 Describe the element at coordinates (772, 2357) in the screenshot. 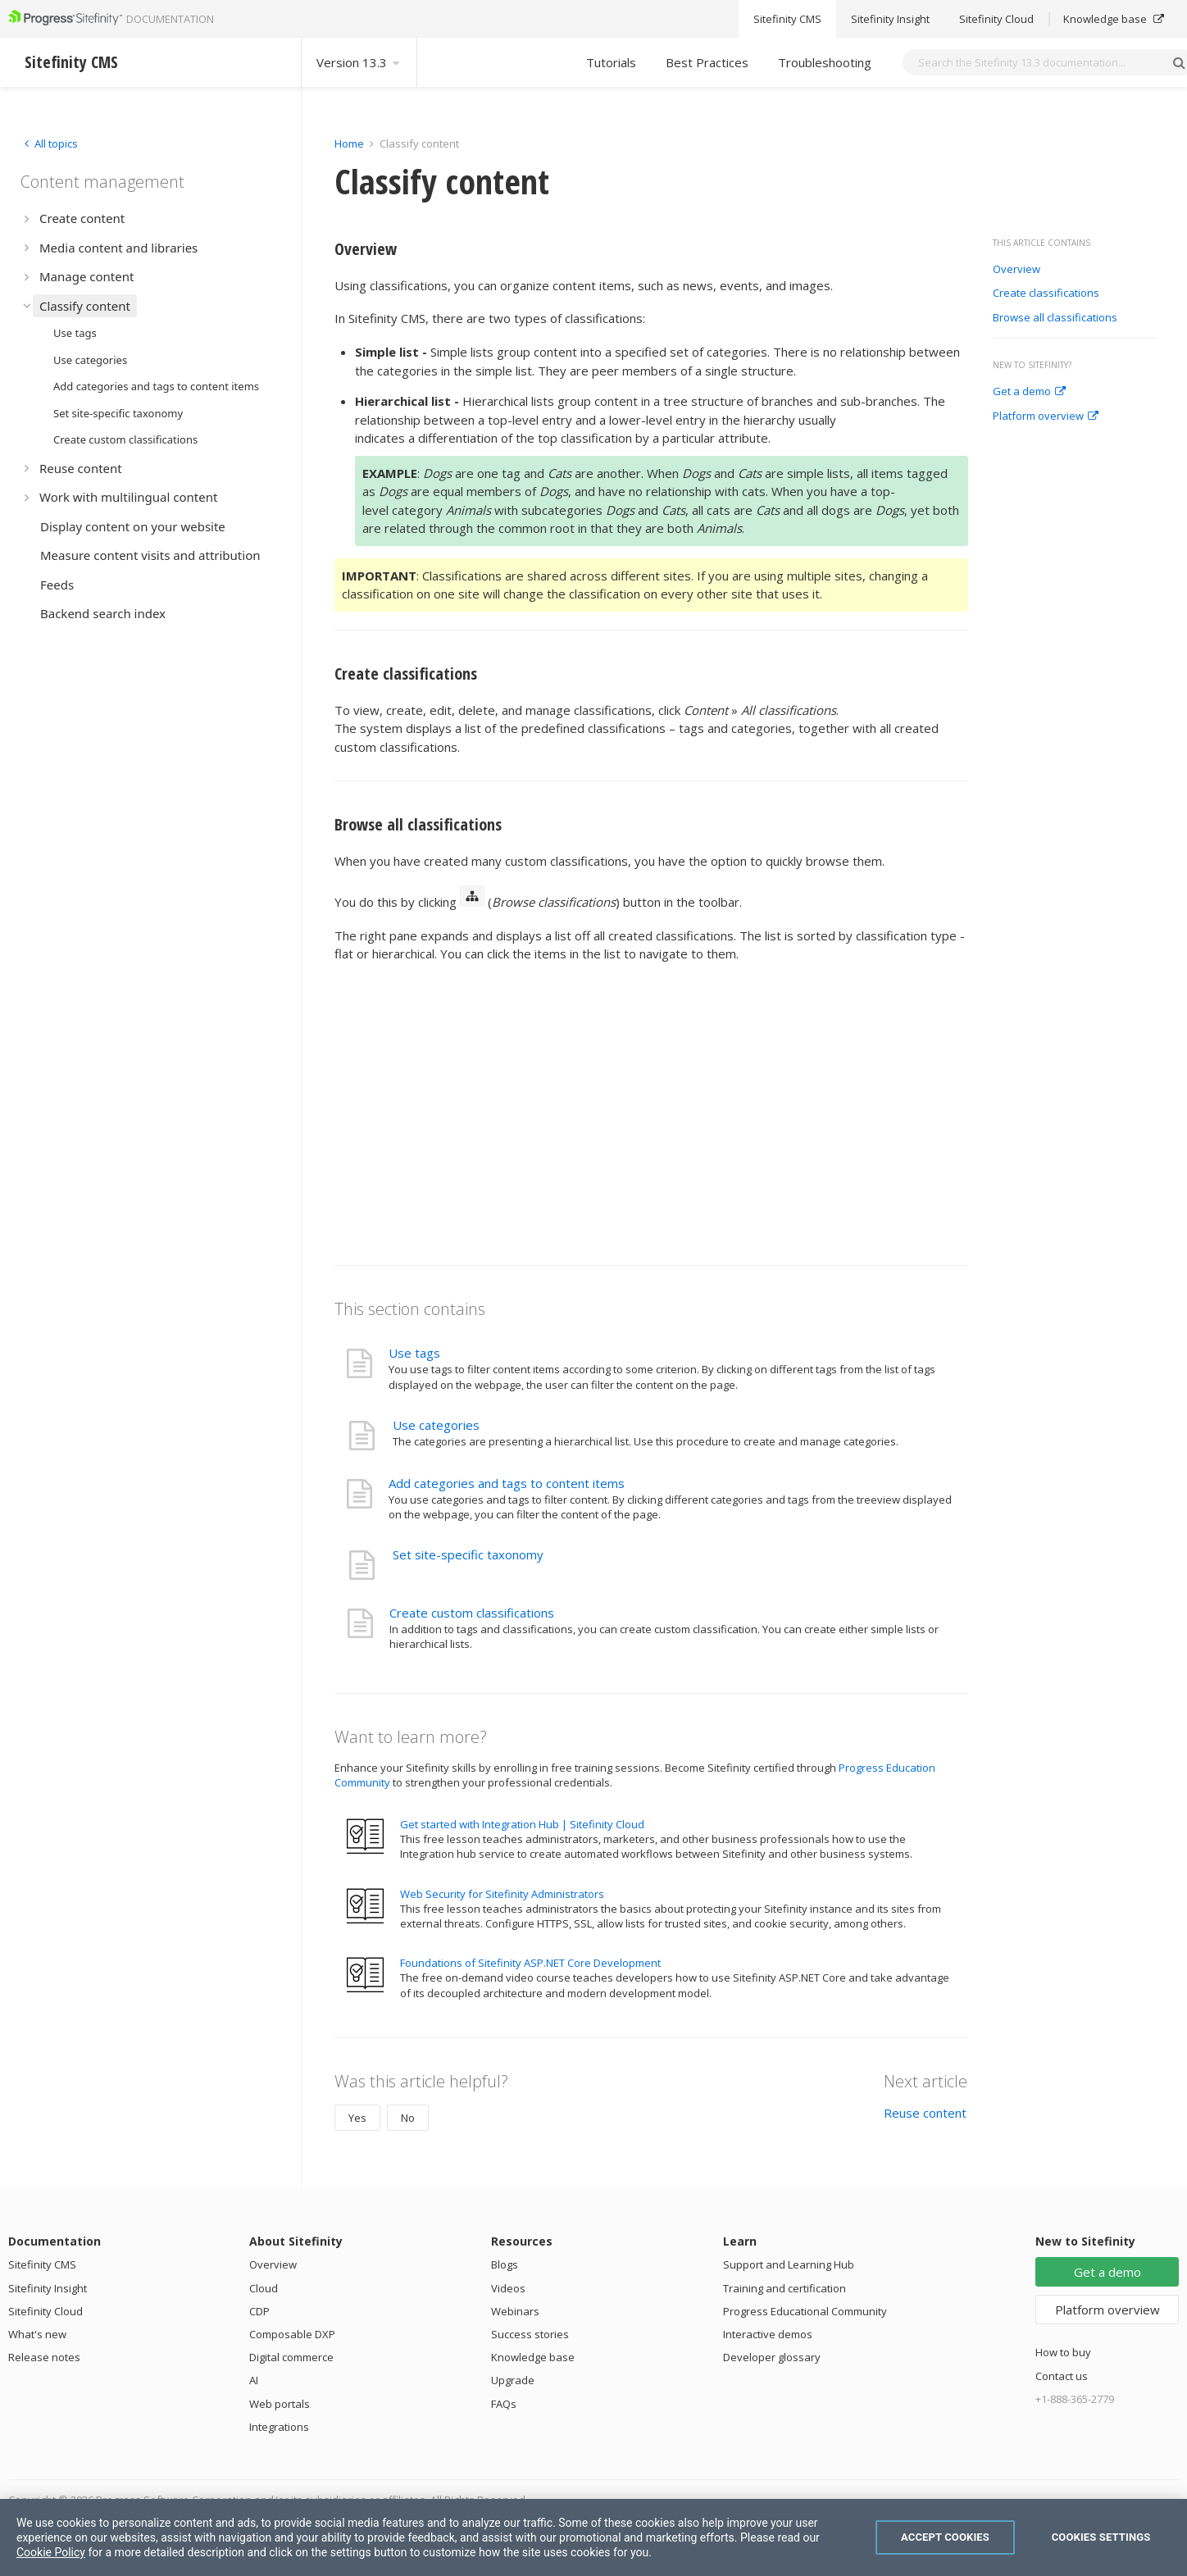

I see `Developer glossary` at that location.